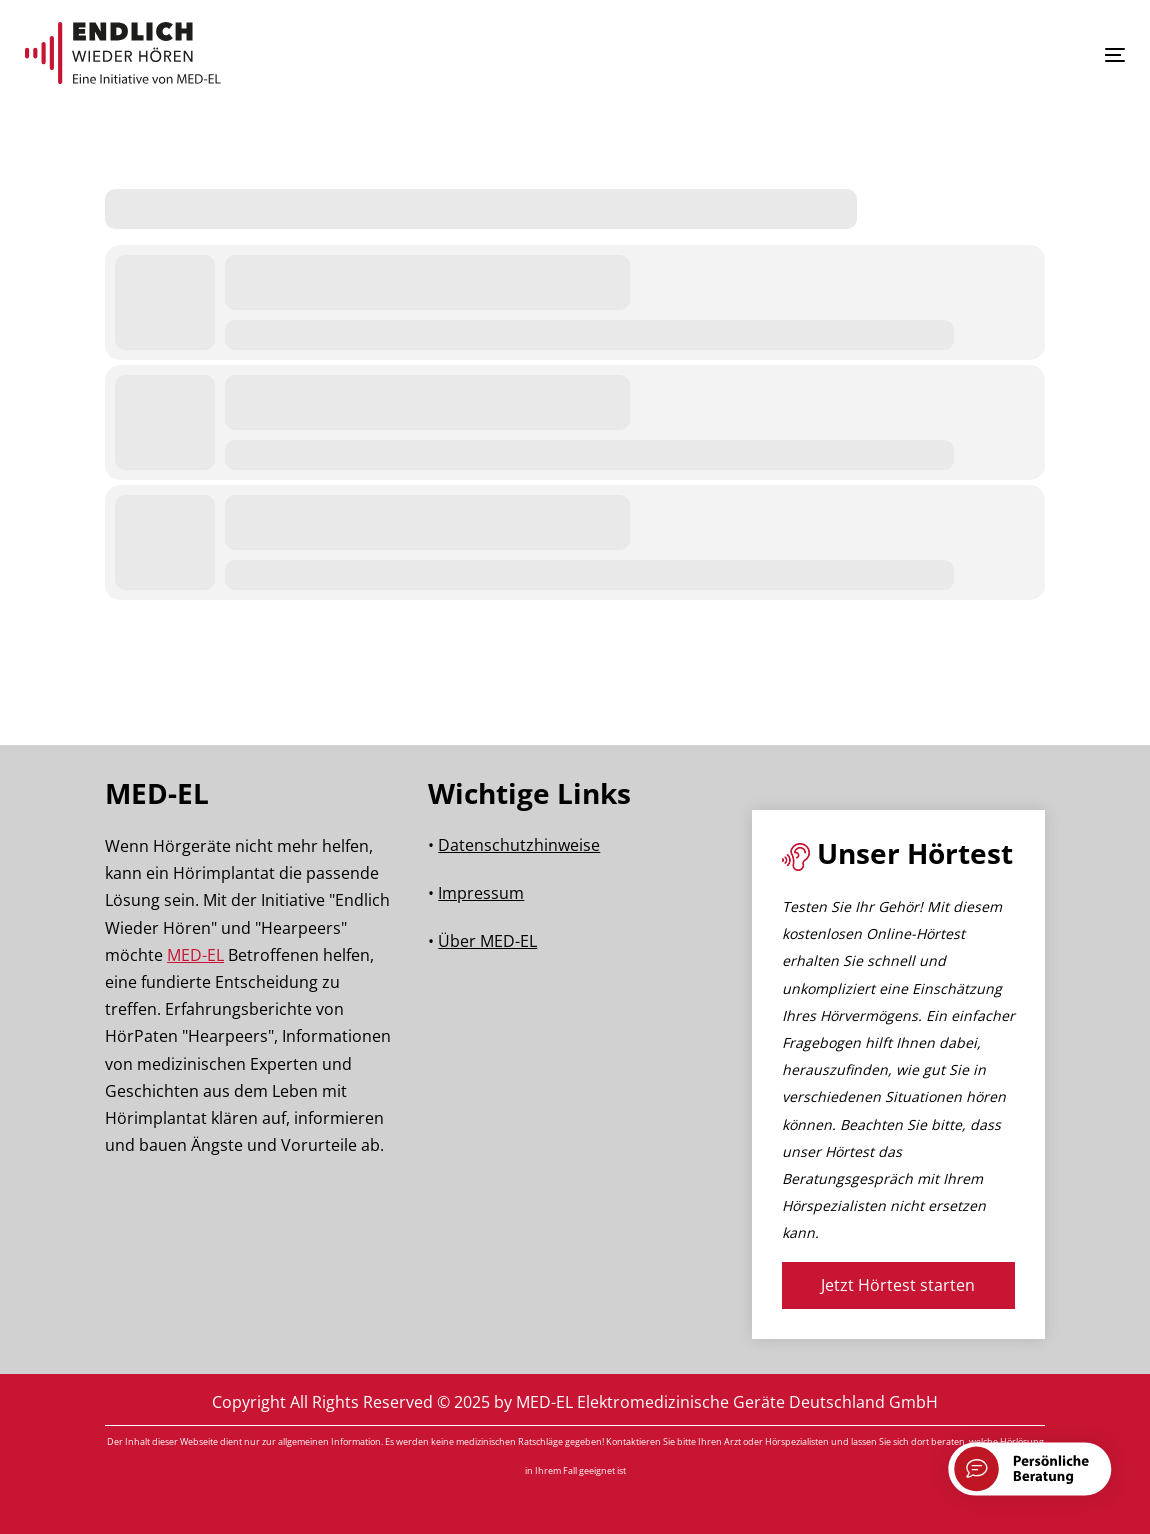  I want to click on MED-EL, so click(195, 955).